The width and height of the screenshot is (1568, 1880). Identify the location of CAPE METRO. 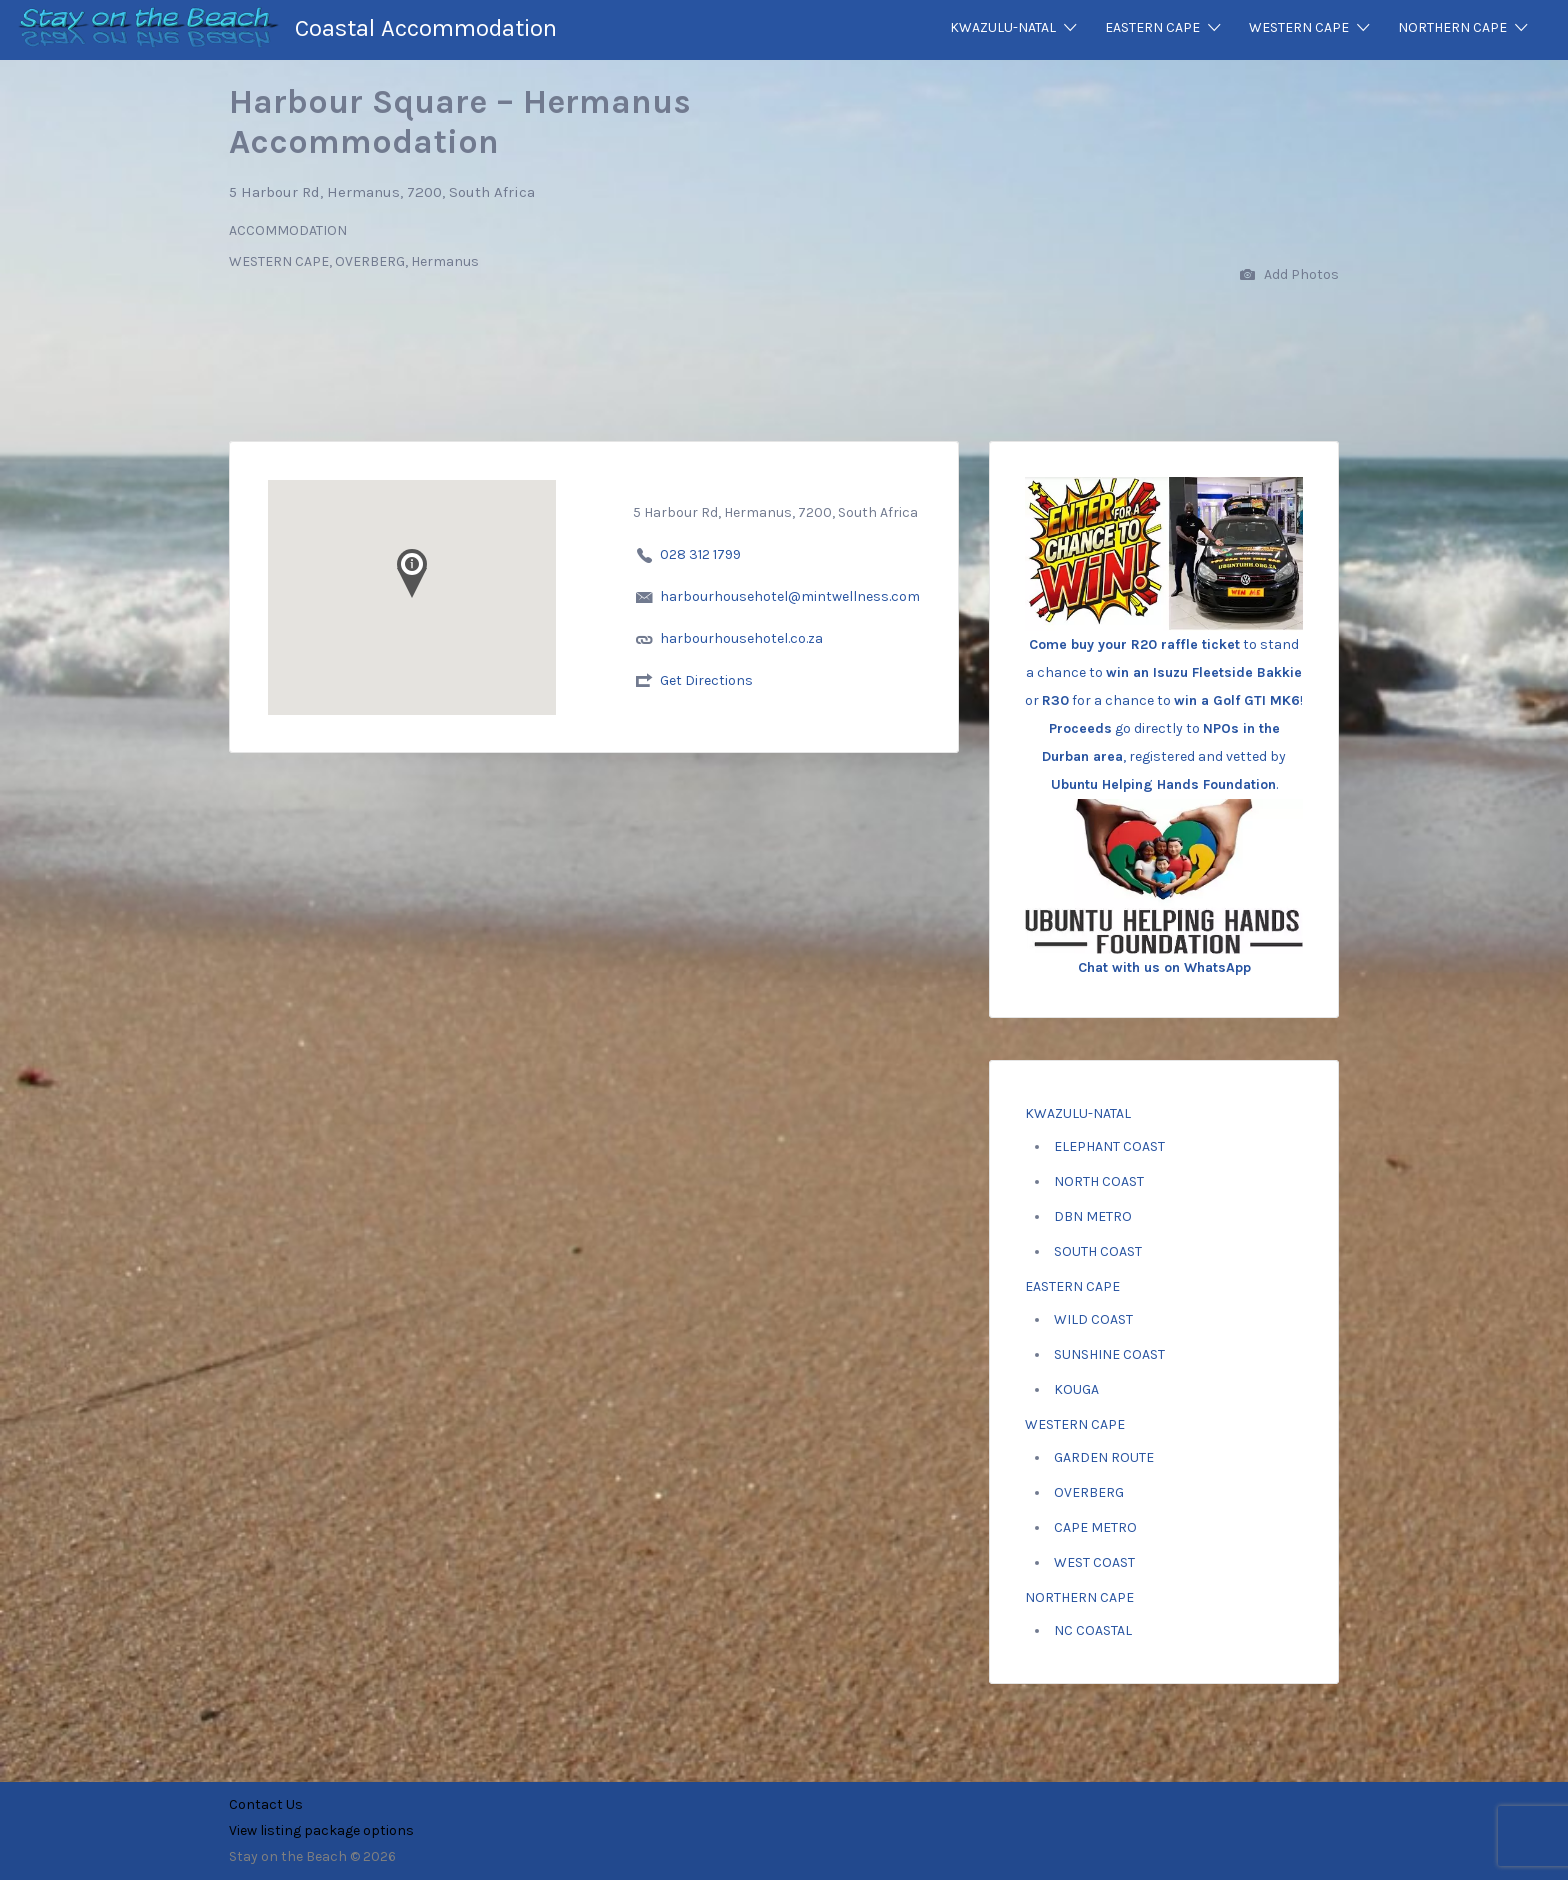
(1095, 1527).